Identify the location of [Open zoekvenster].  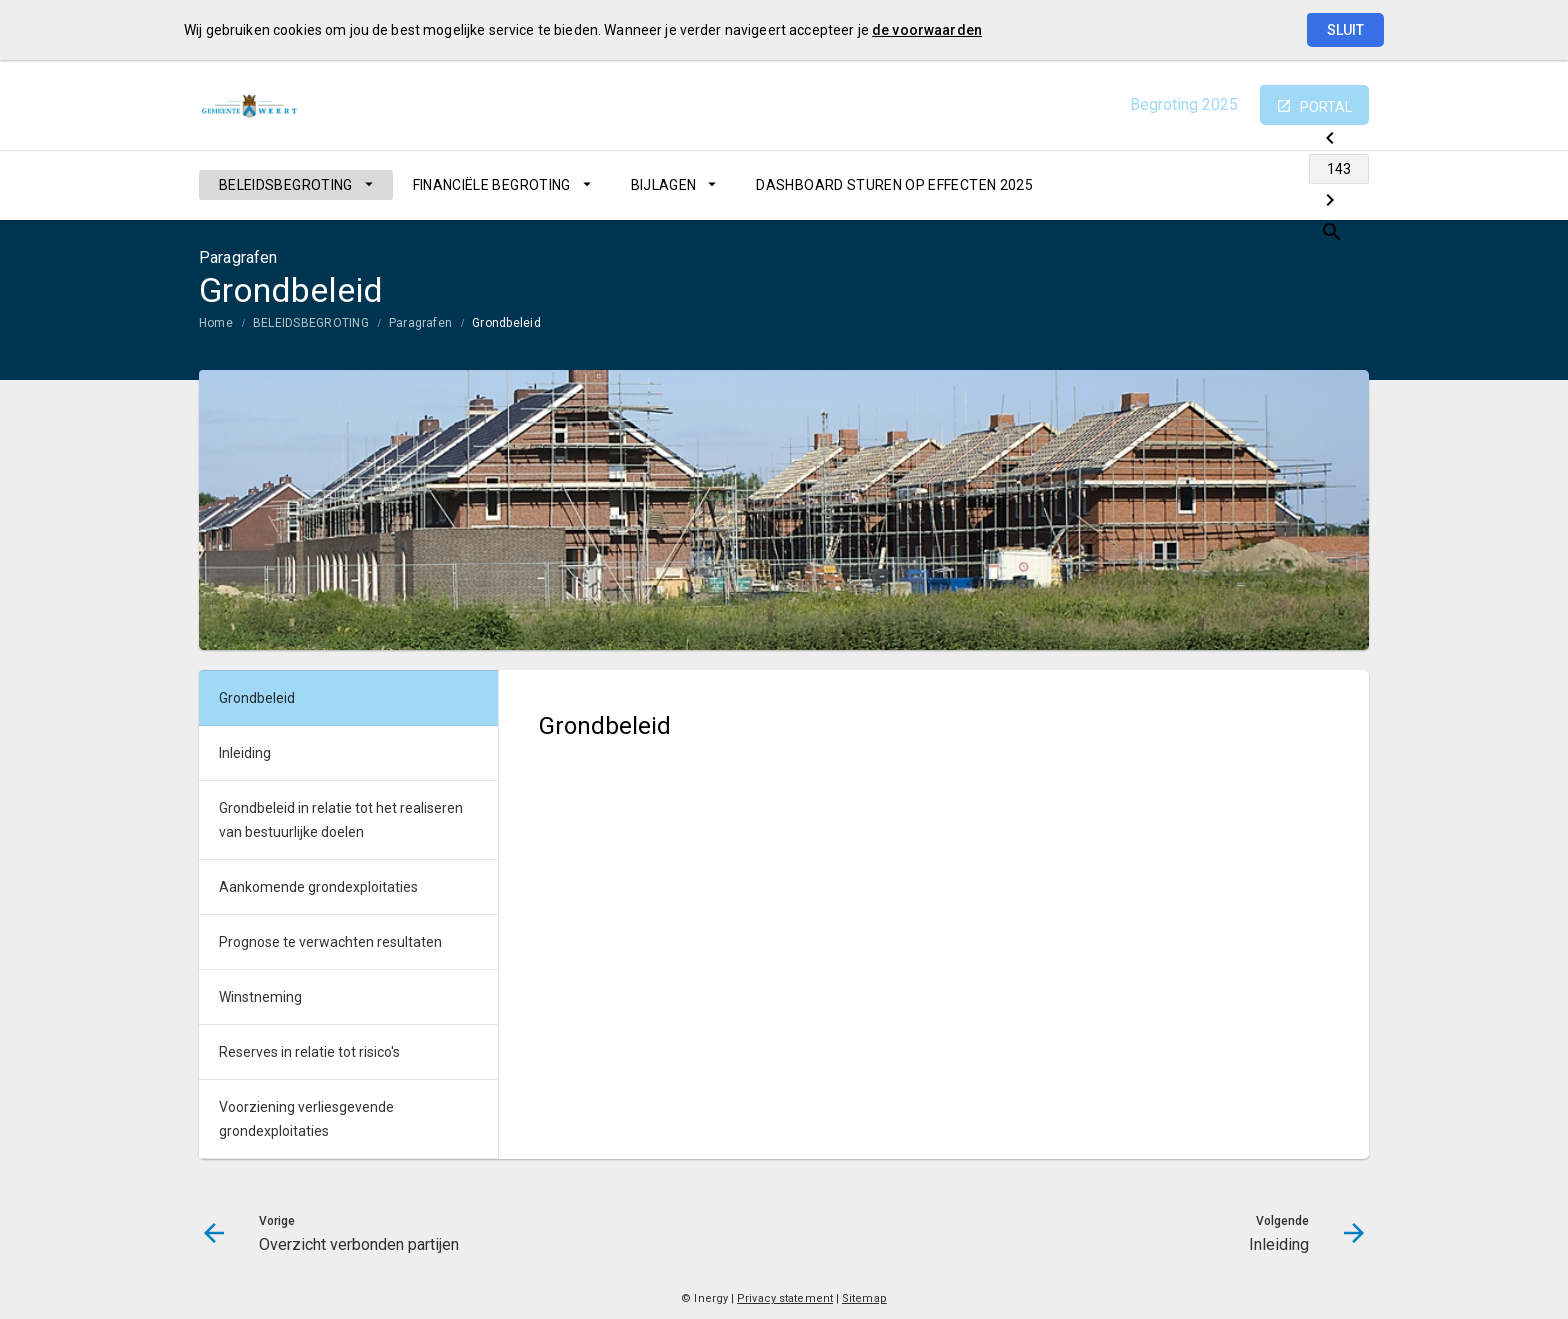
(1346, 185).